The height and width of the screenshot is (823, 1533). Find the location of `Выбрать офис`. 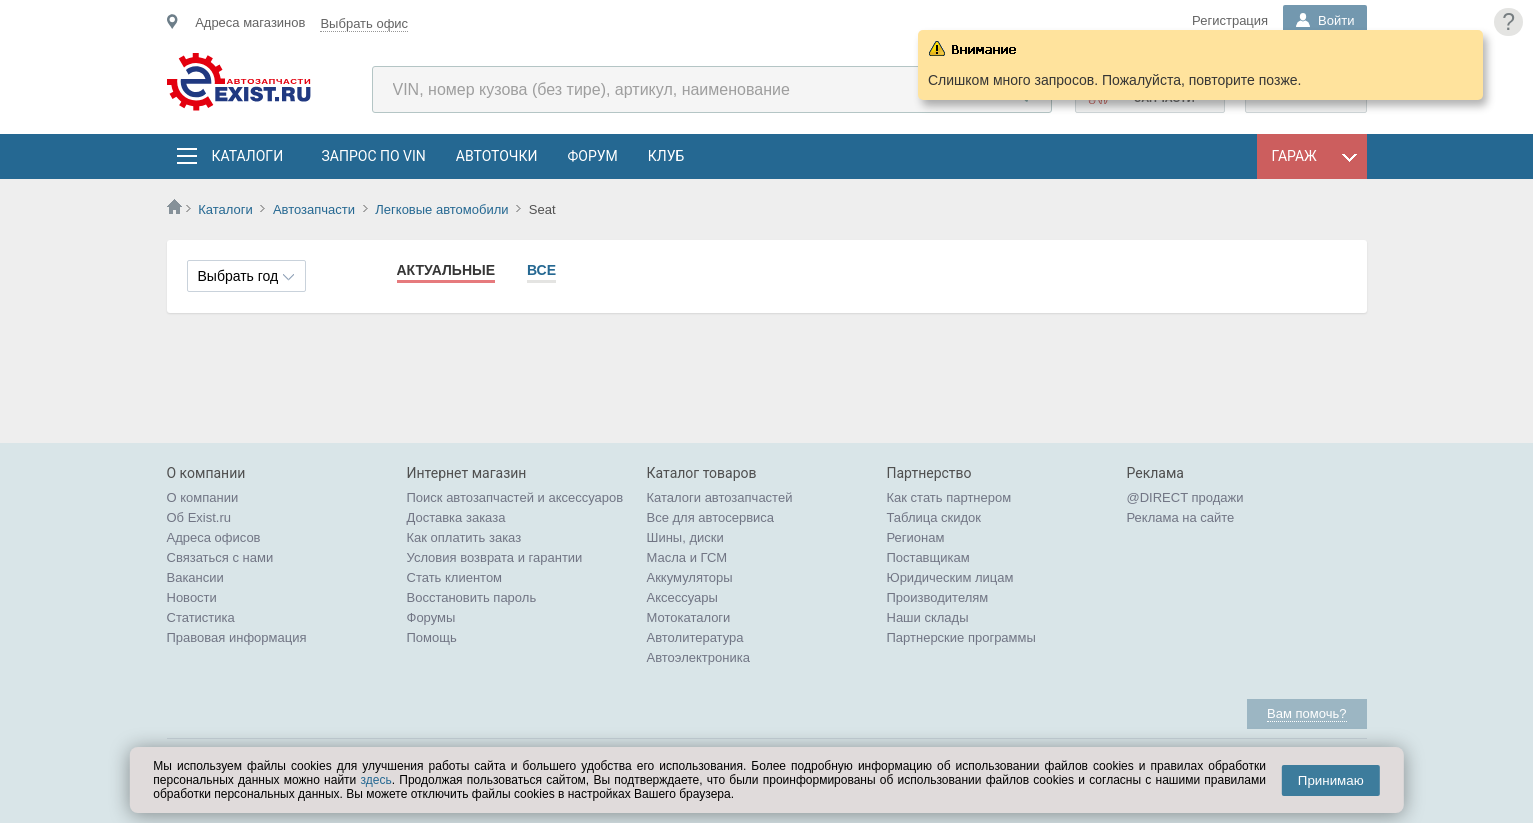

Выбрать офис is located at coordinates (364, 23).